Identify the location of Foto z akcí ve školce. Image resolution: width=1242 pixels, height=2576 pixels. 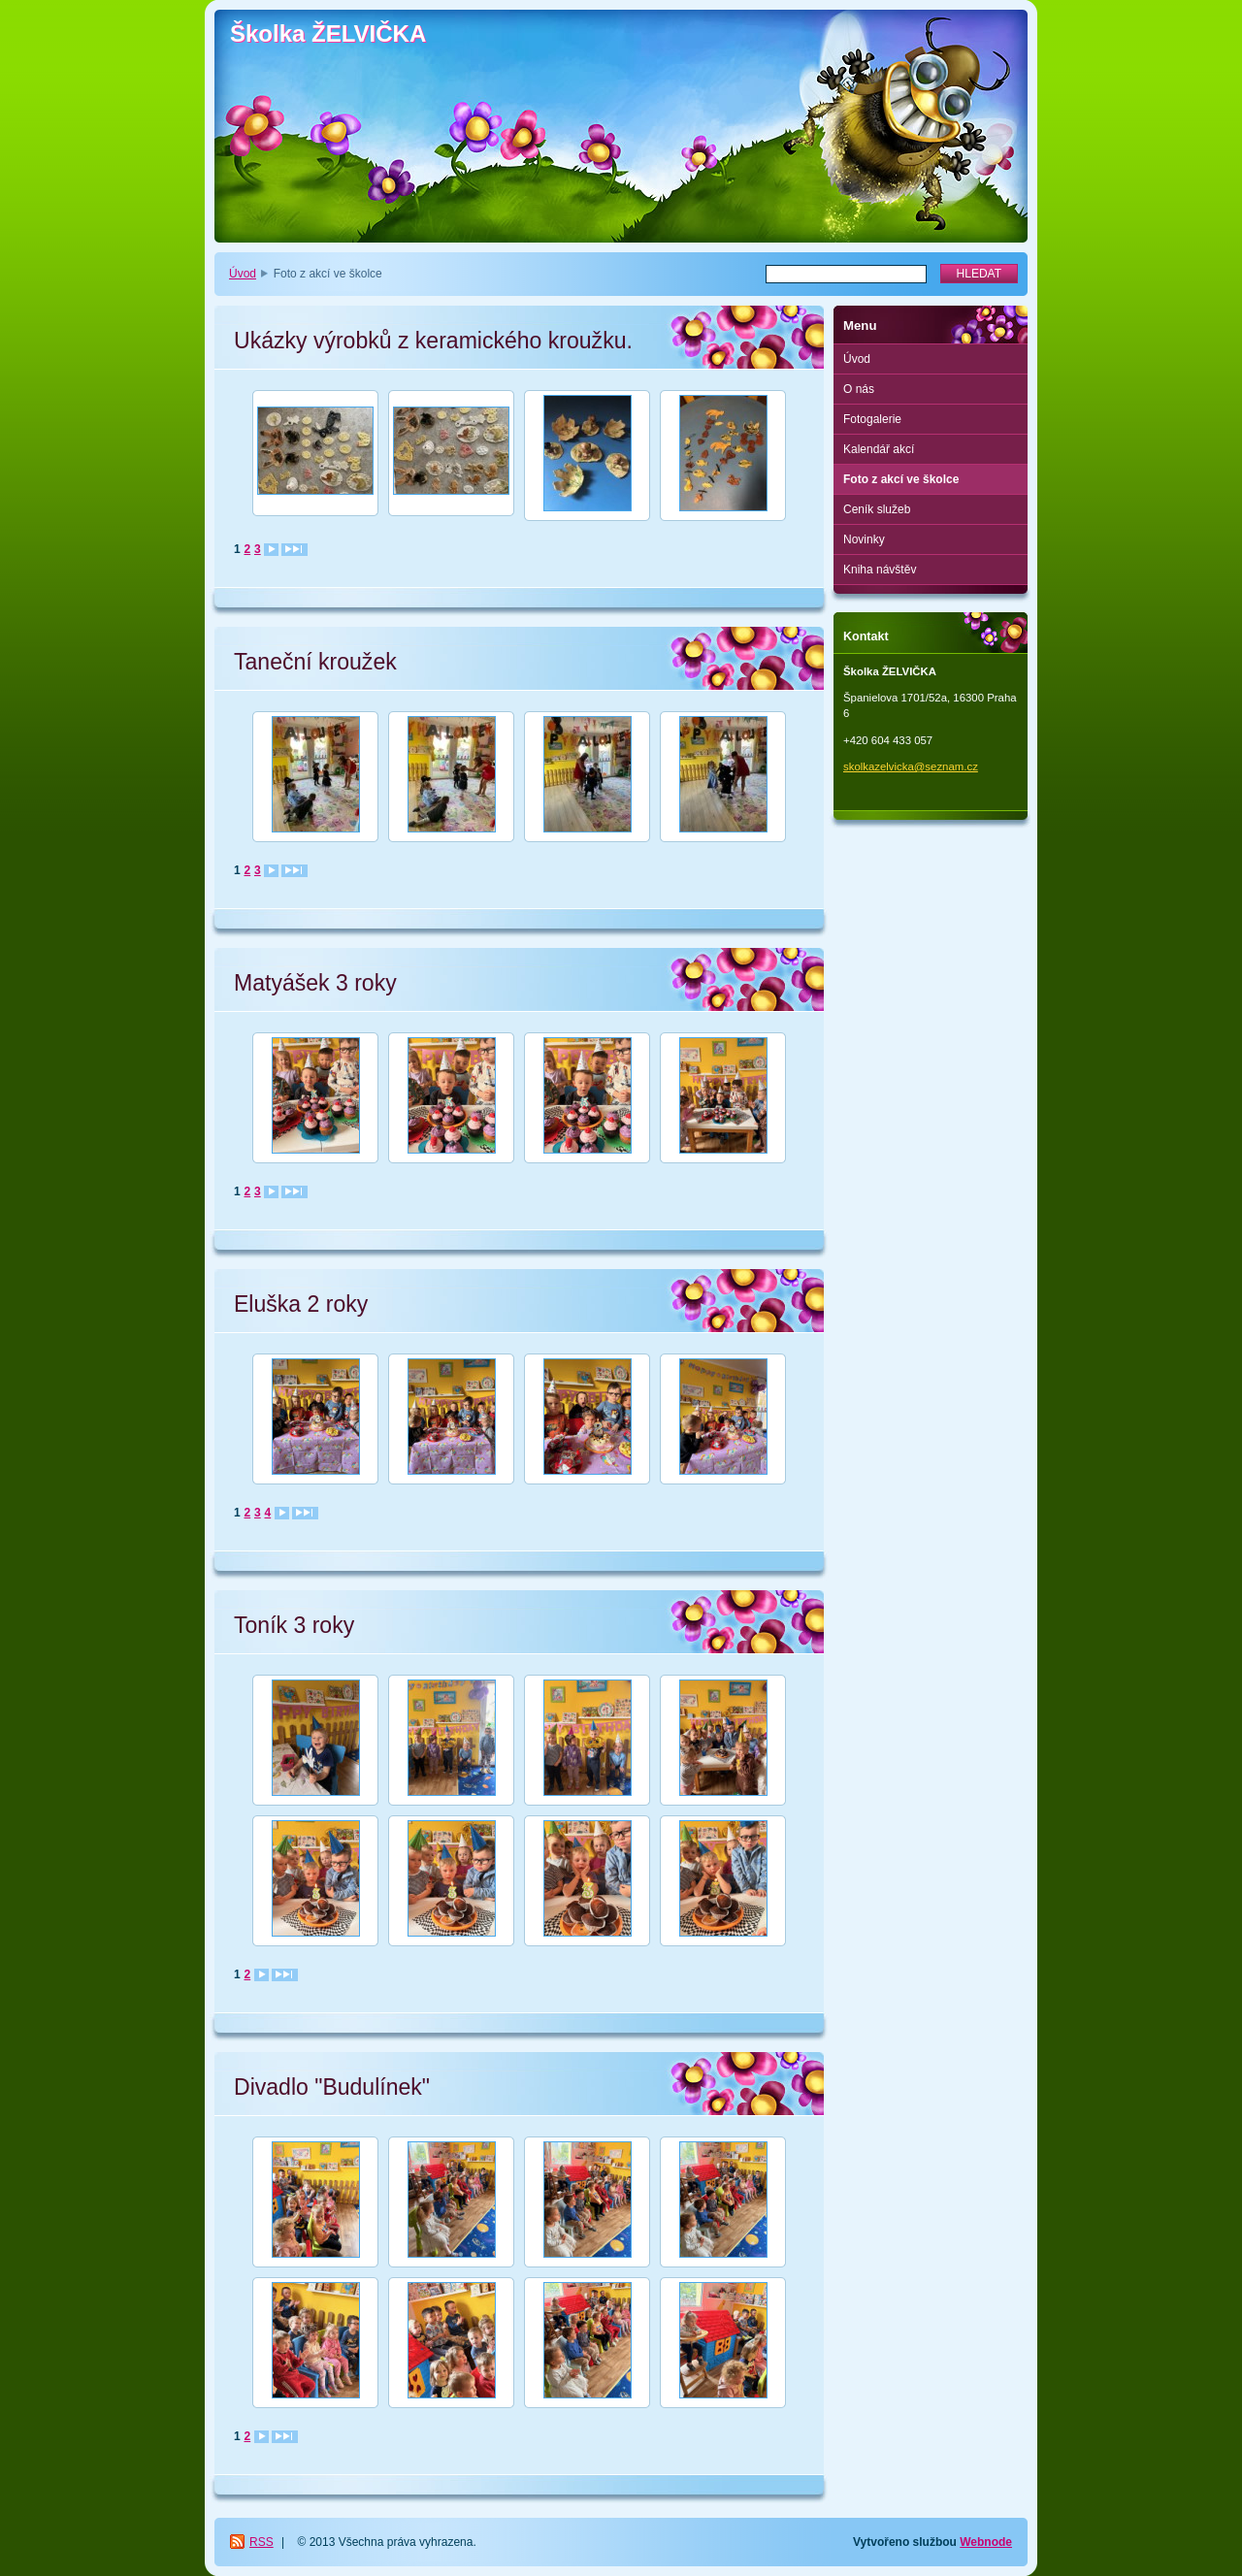
(901, 479).